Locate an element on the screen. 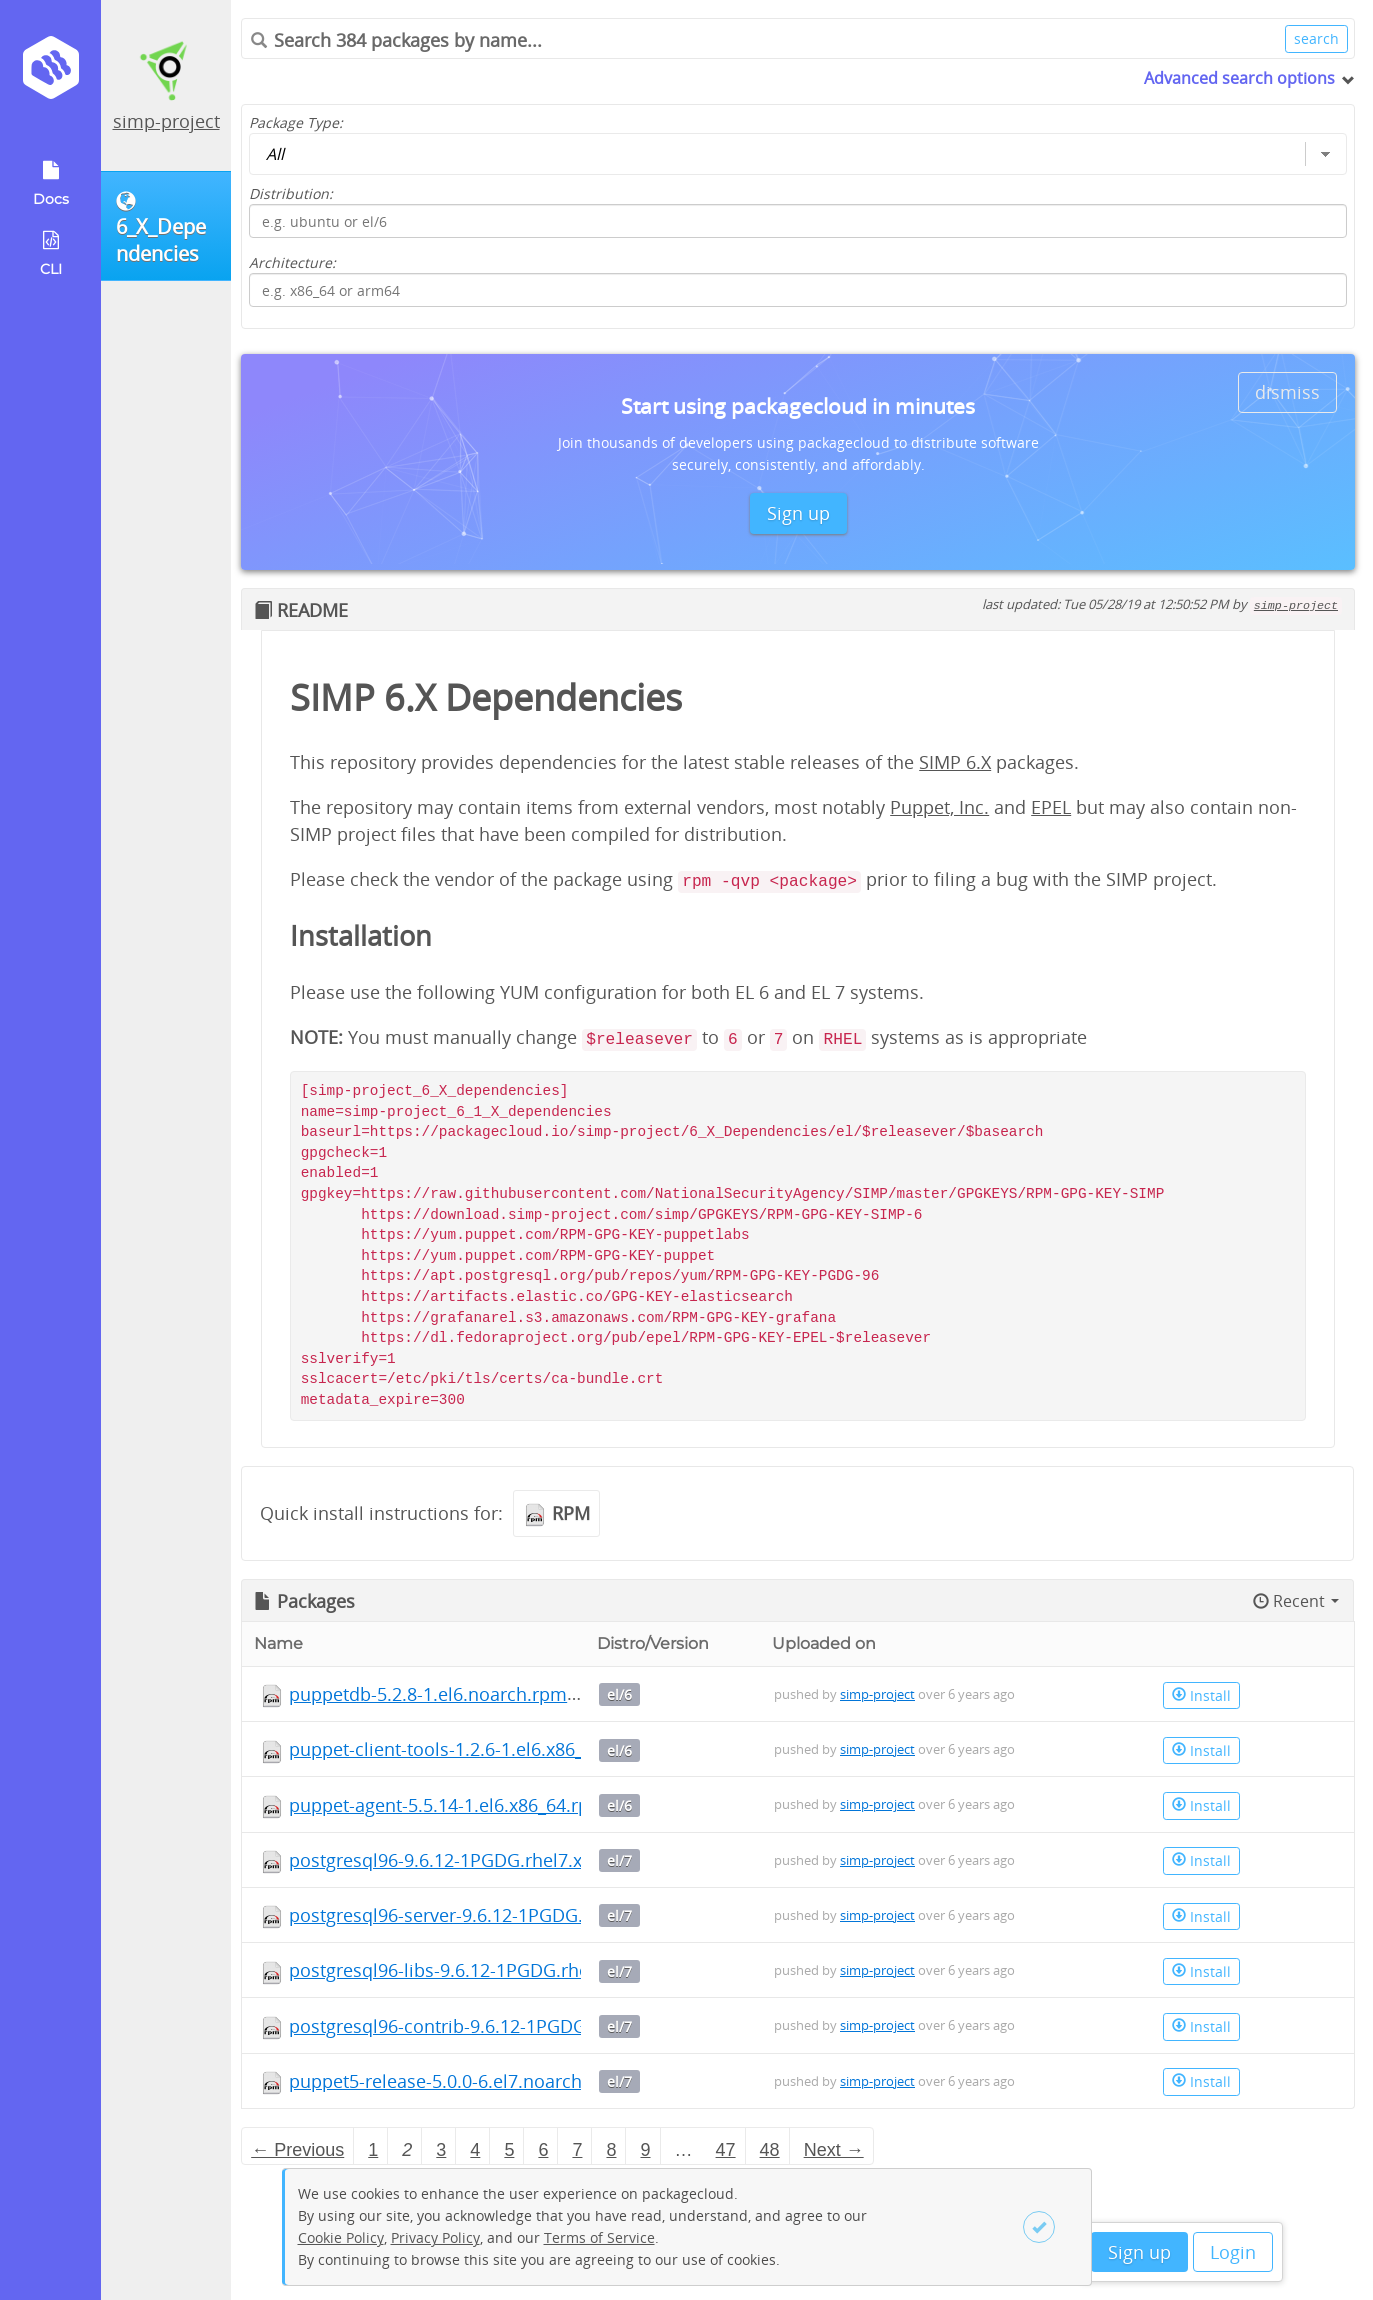  4 [Page 4] is located at coordinates (475, 2150).